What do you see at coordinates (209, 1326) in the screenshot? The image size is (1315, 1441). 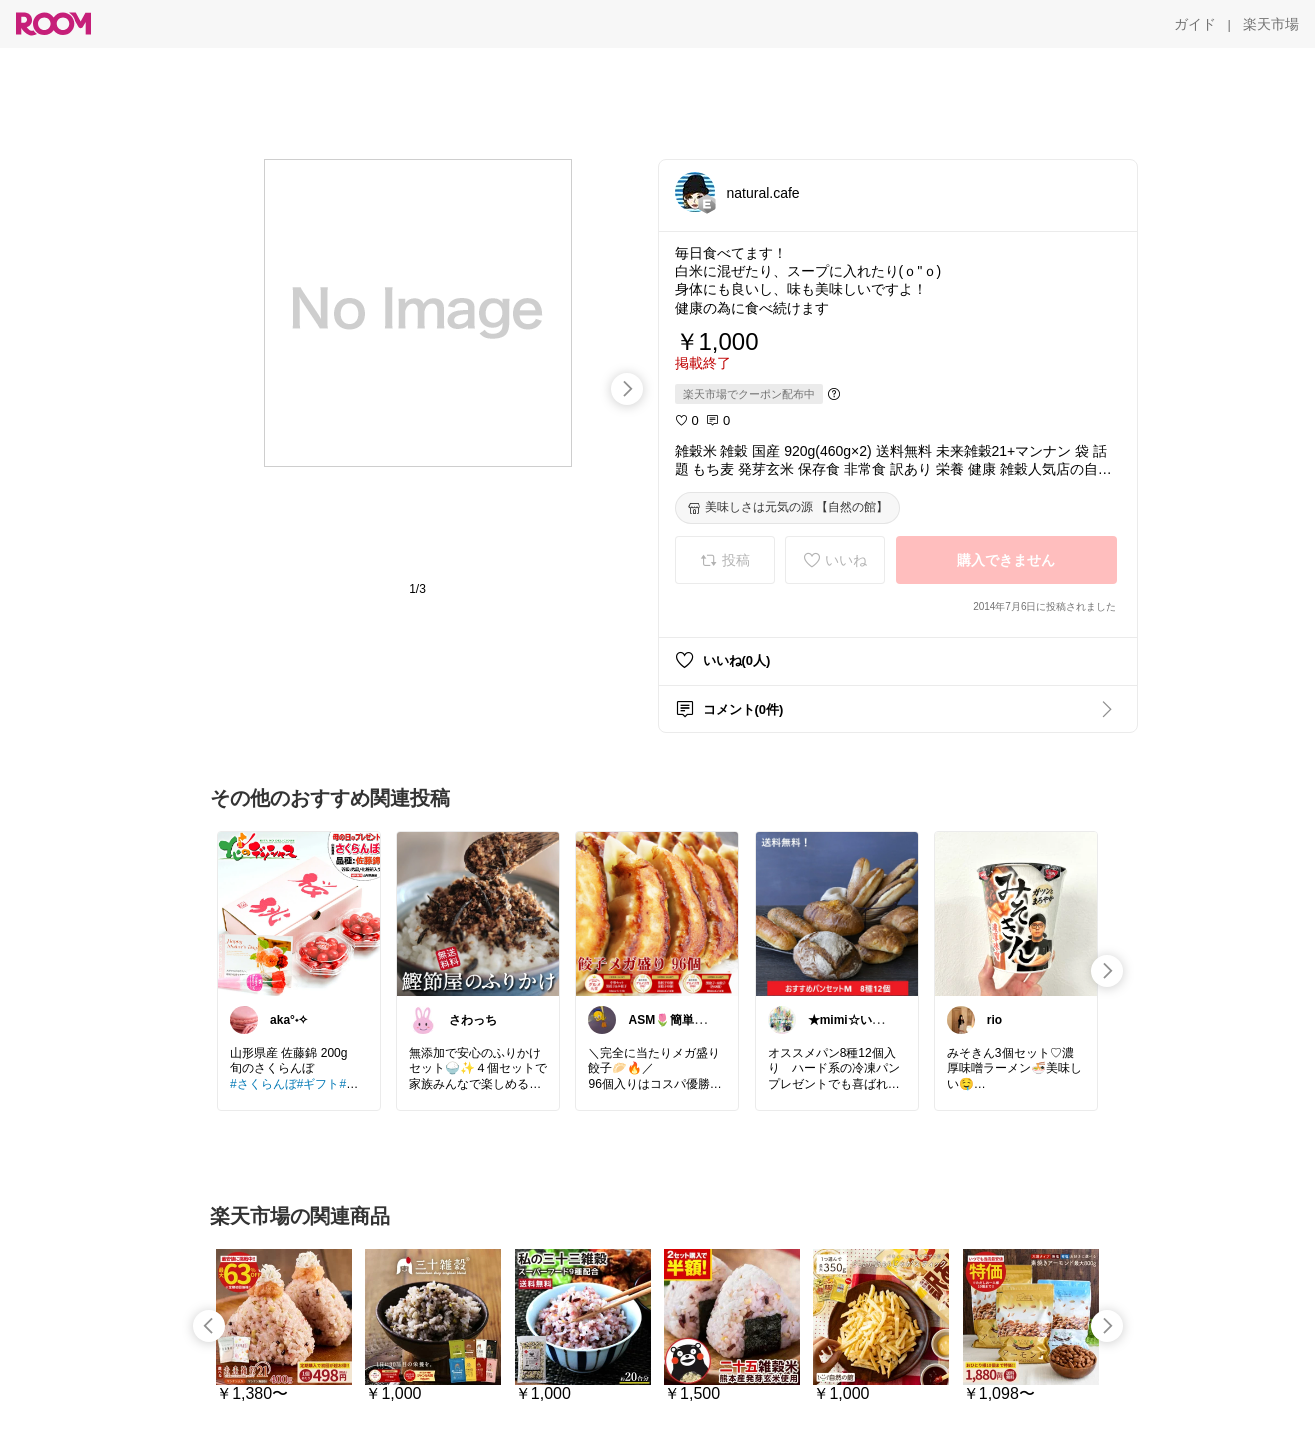 I see `[swipe-left]` at bounding box center [209, 1326].